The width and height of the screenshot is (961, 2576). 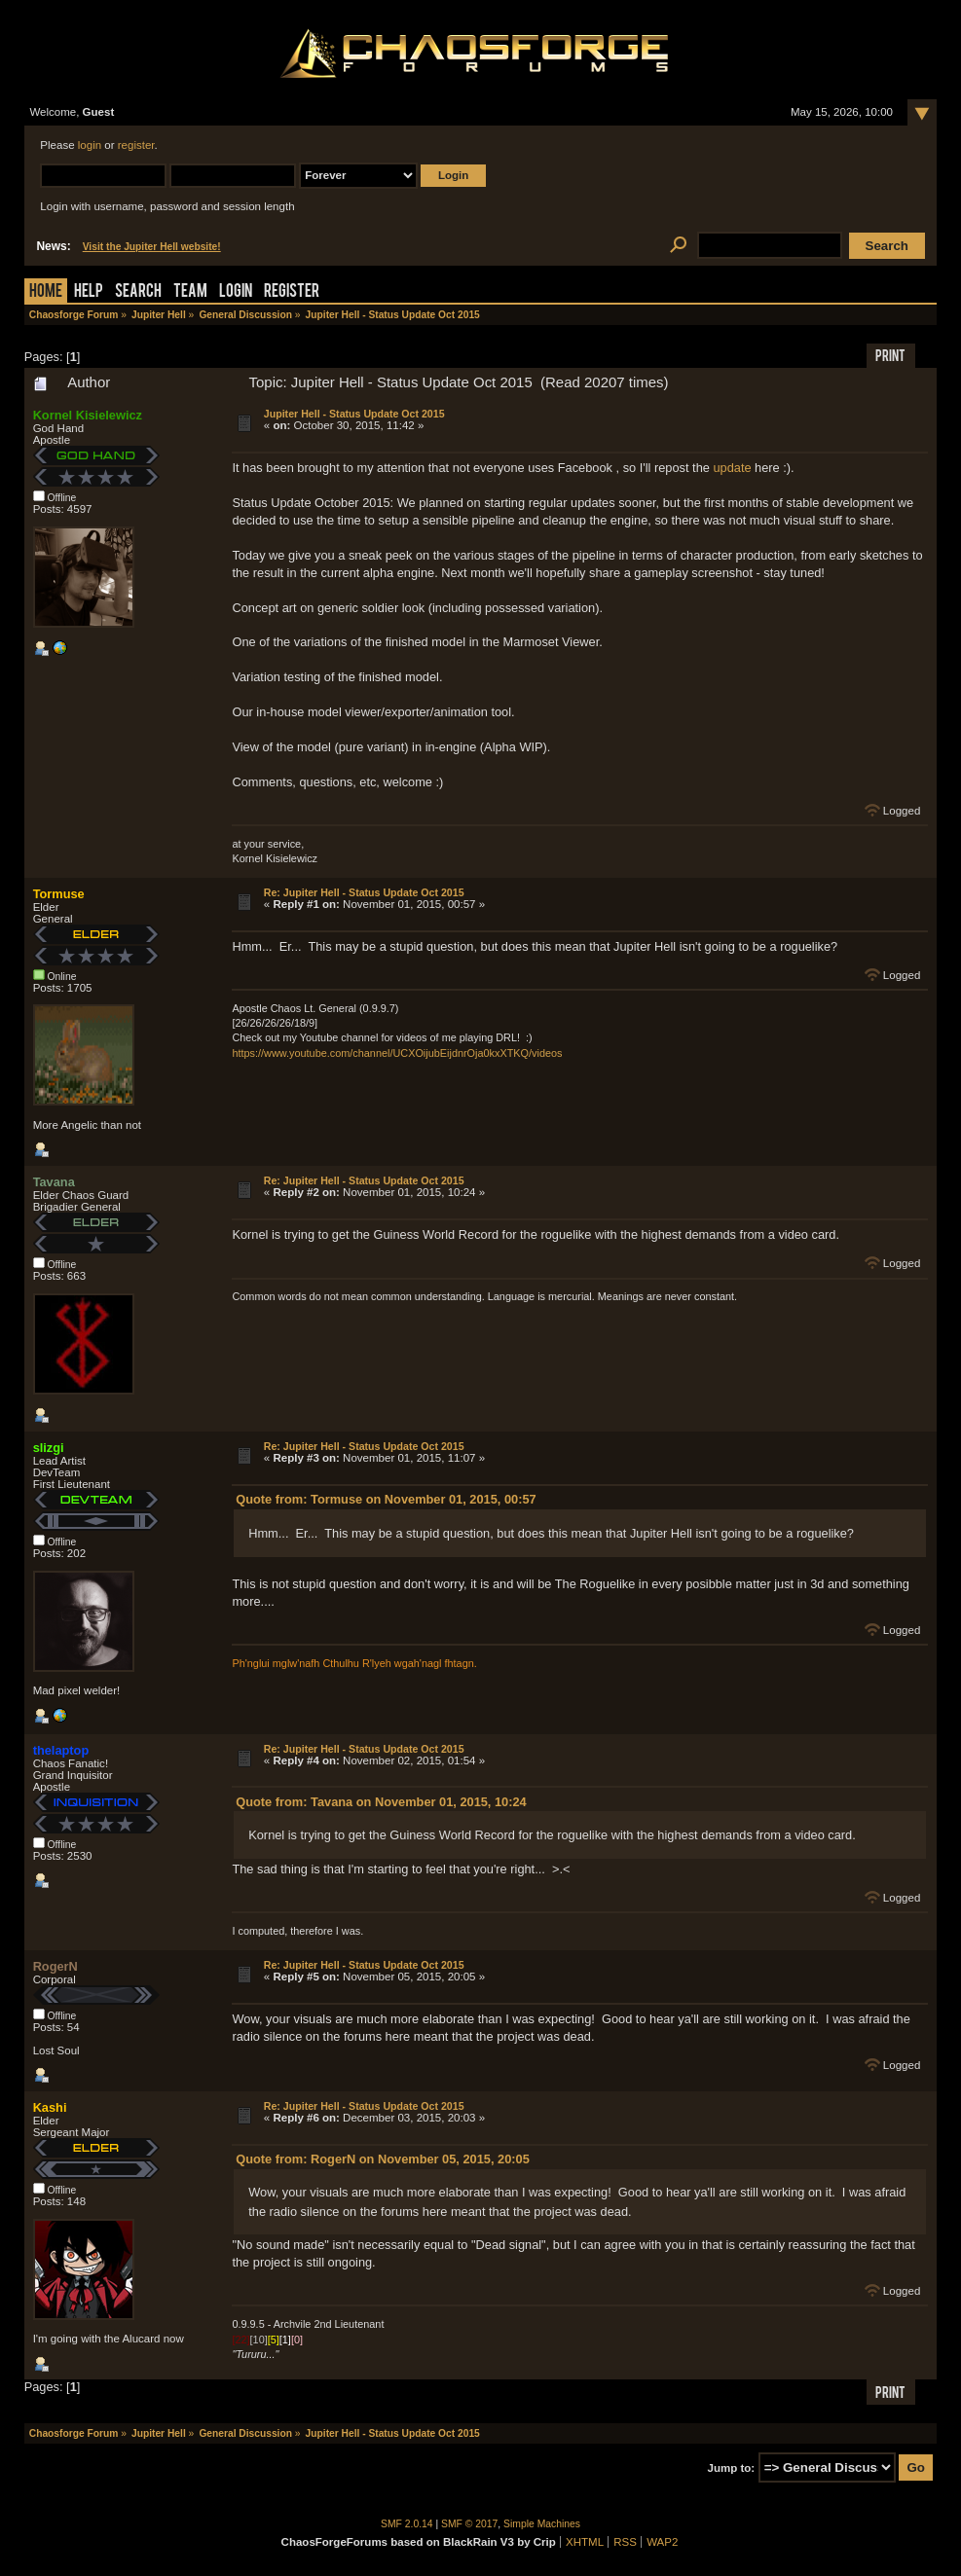 I want to click on register, so click(x=136, y=145).